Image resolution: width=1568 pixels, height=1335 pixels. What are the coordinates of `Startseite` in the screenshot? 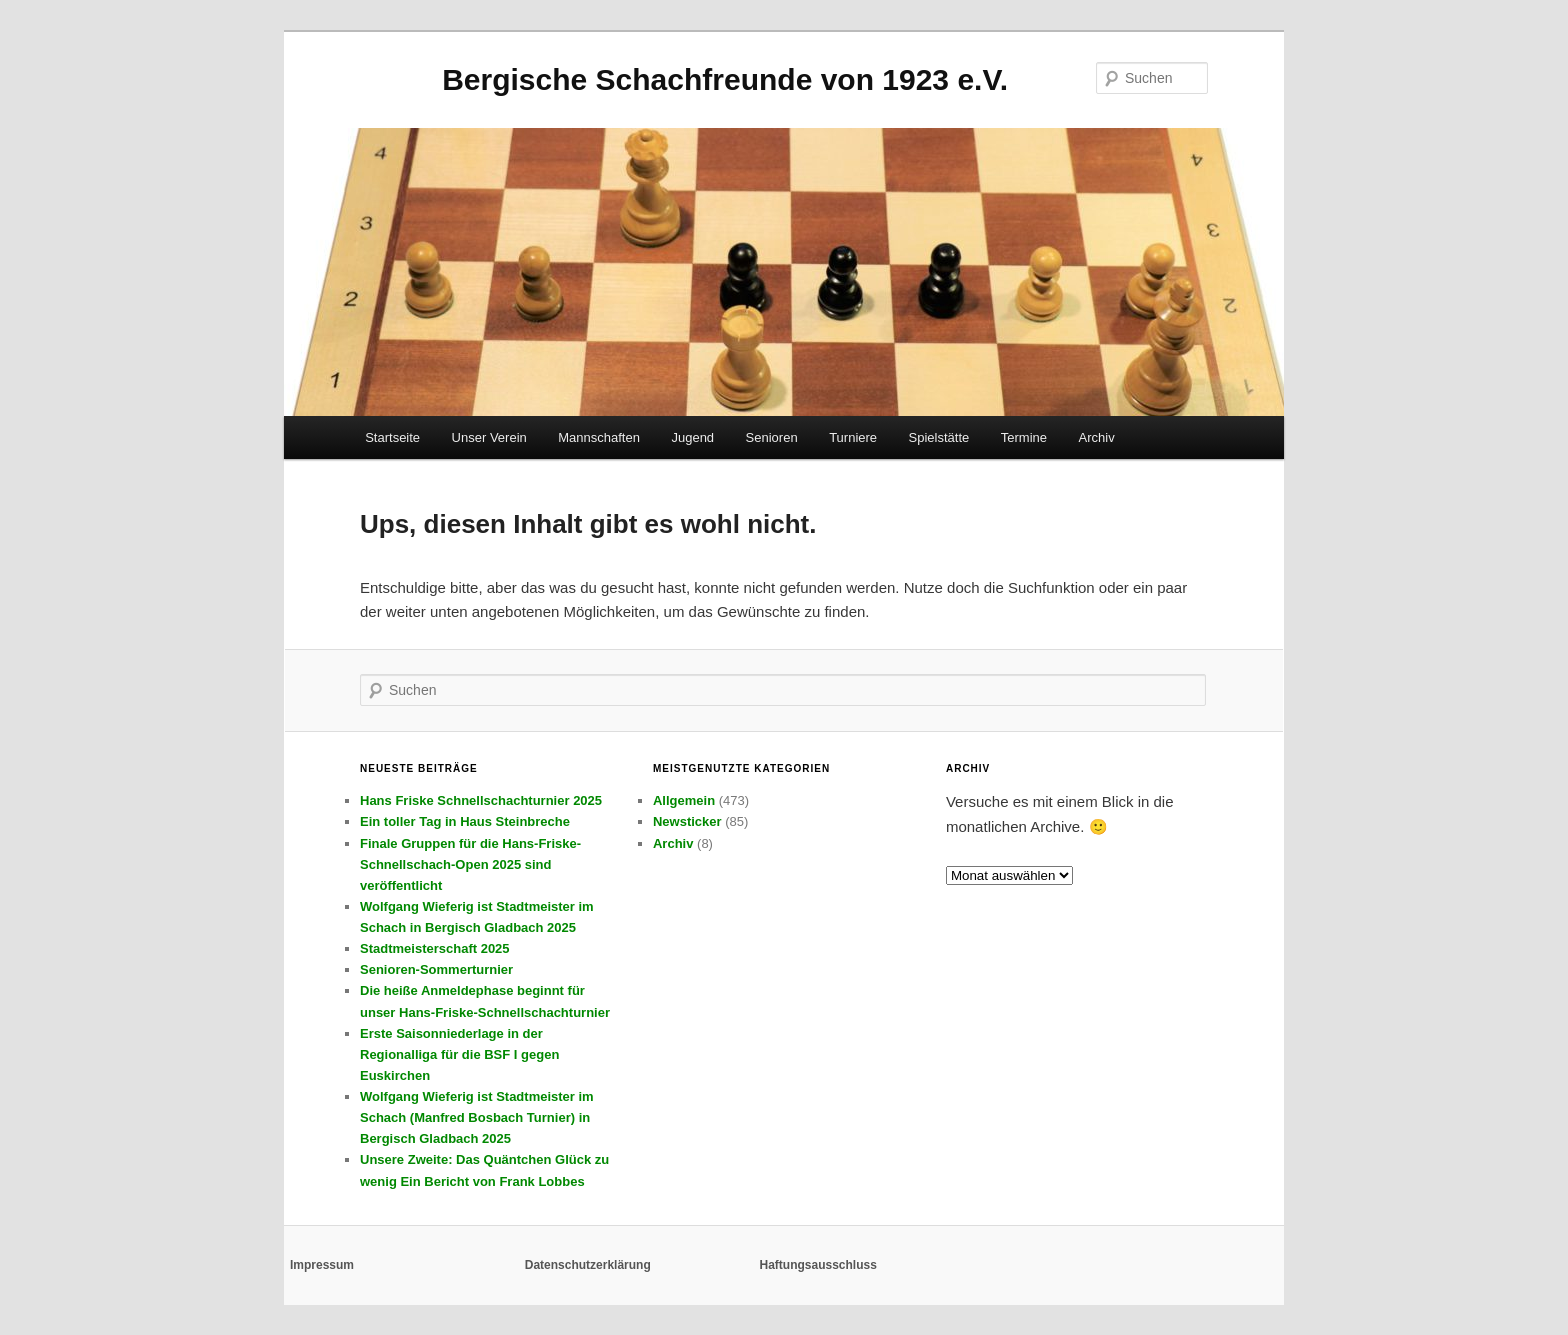 It's located at (392, 437).